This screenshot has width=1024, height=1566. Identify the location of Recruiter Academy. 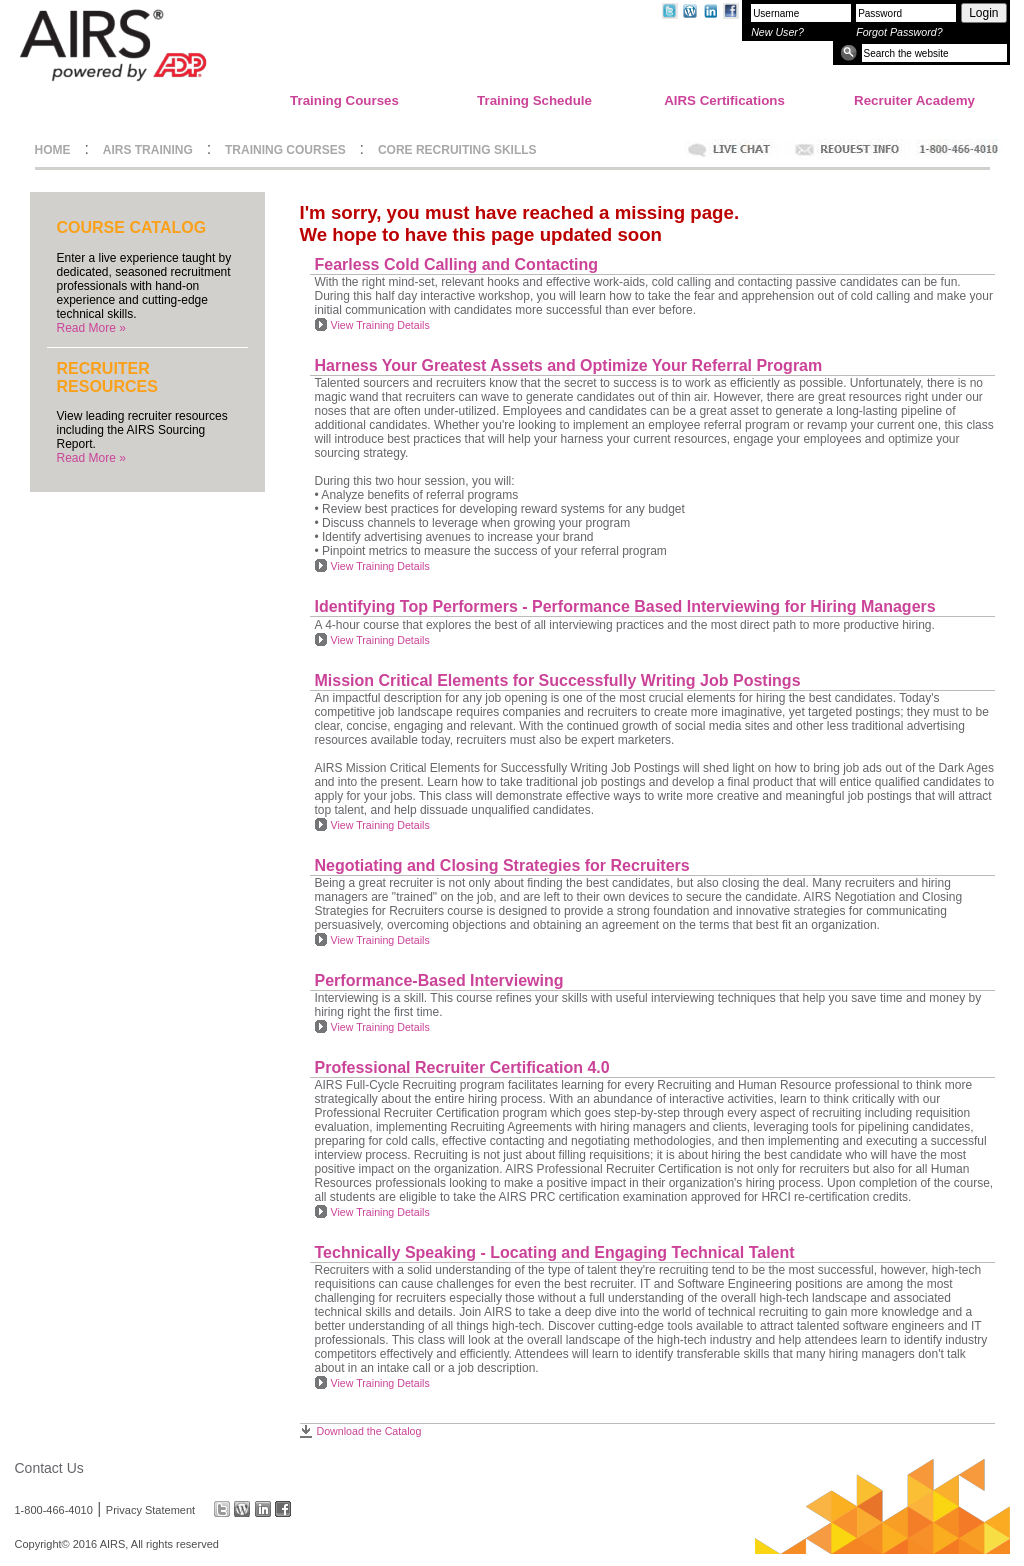
(914, 100).